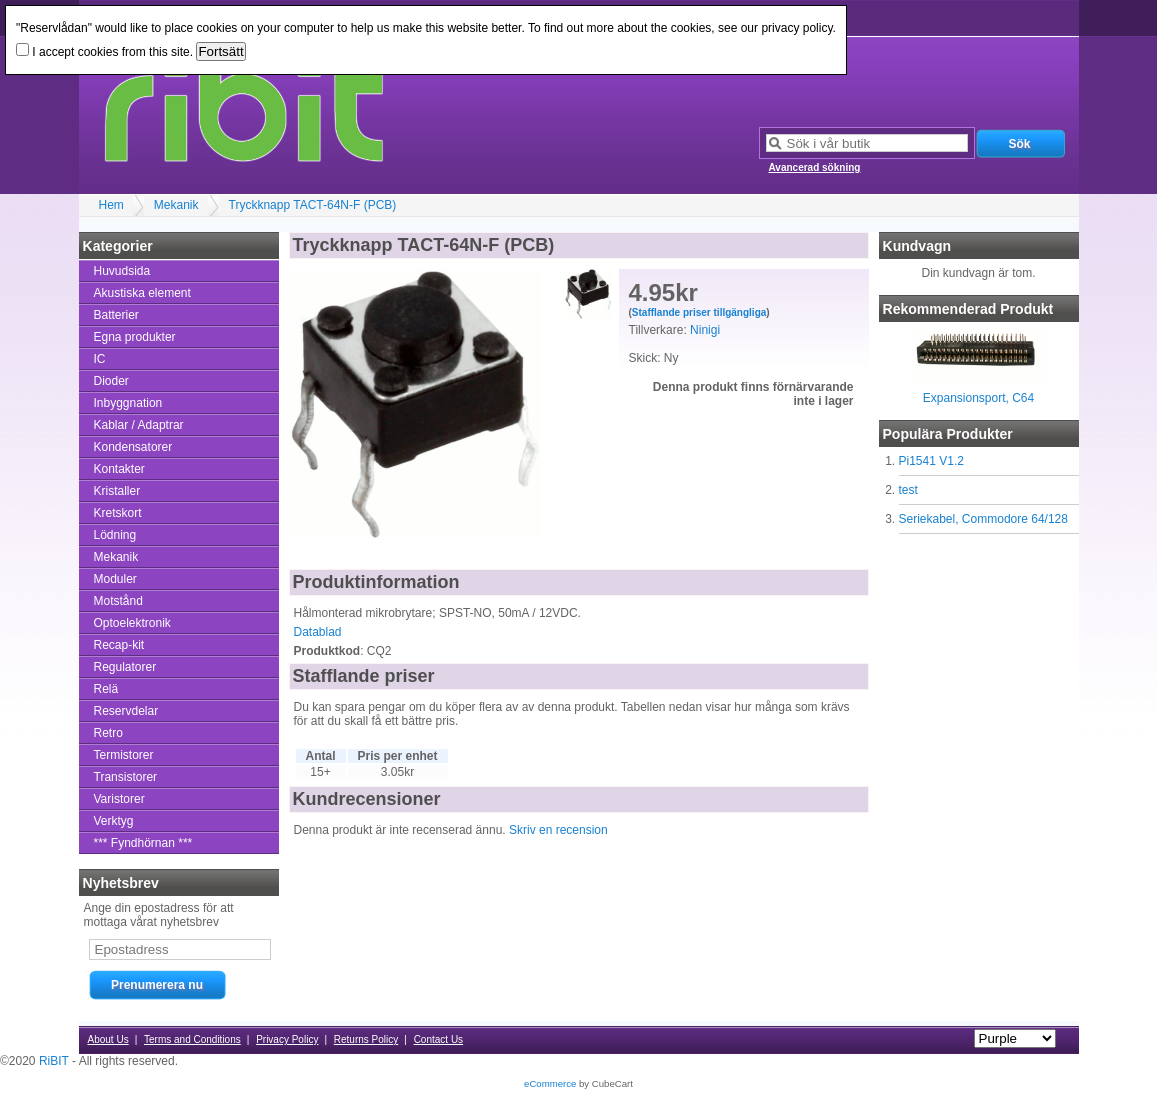  I want to click on Kondensatorer, so click(133, 447).